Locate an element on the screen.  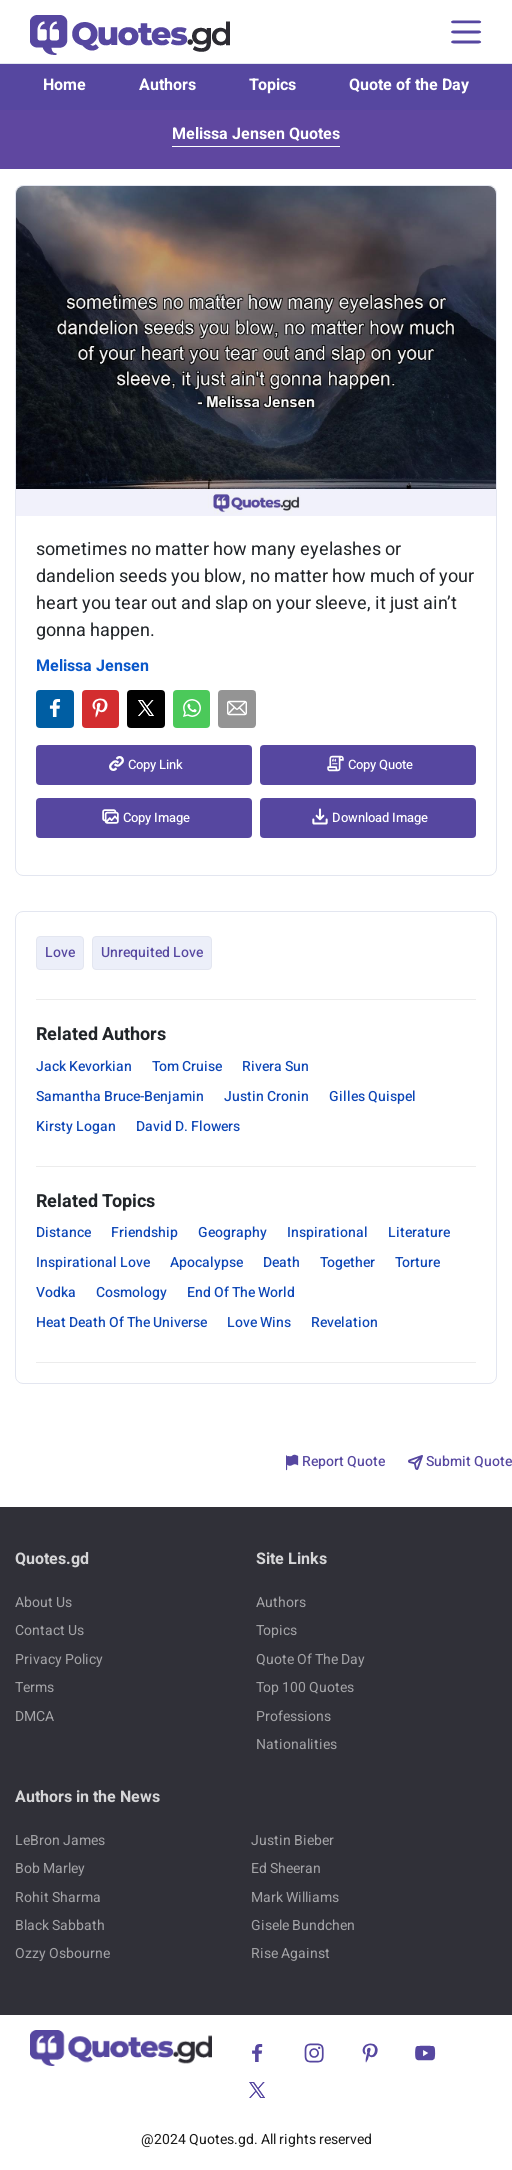
End Of The World is located at coordinates (241, 1292).